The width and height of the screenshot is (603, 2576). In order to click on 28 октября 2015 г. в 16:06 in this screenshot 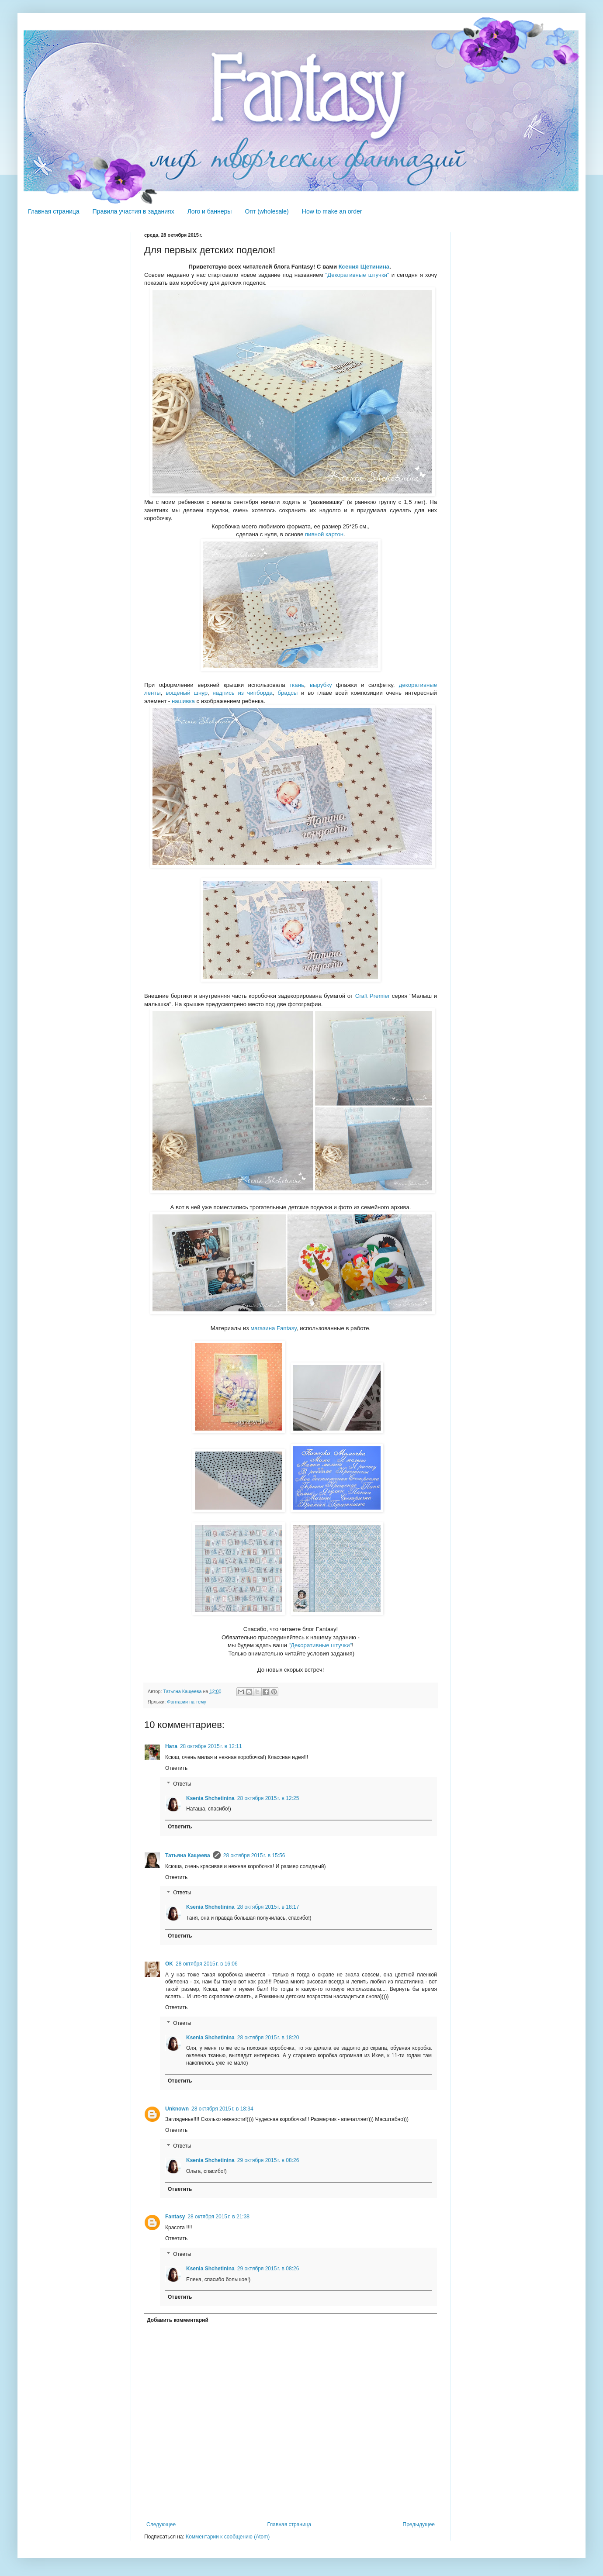, I will do `click(207, 1964)`.